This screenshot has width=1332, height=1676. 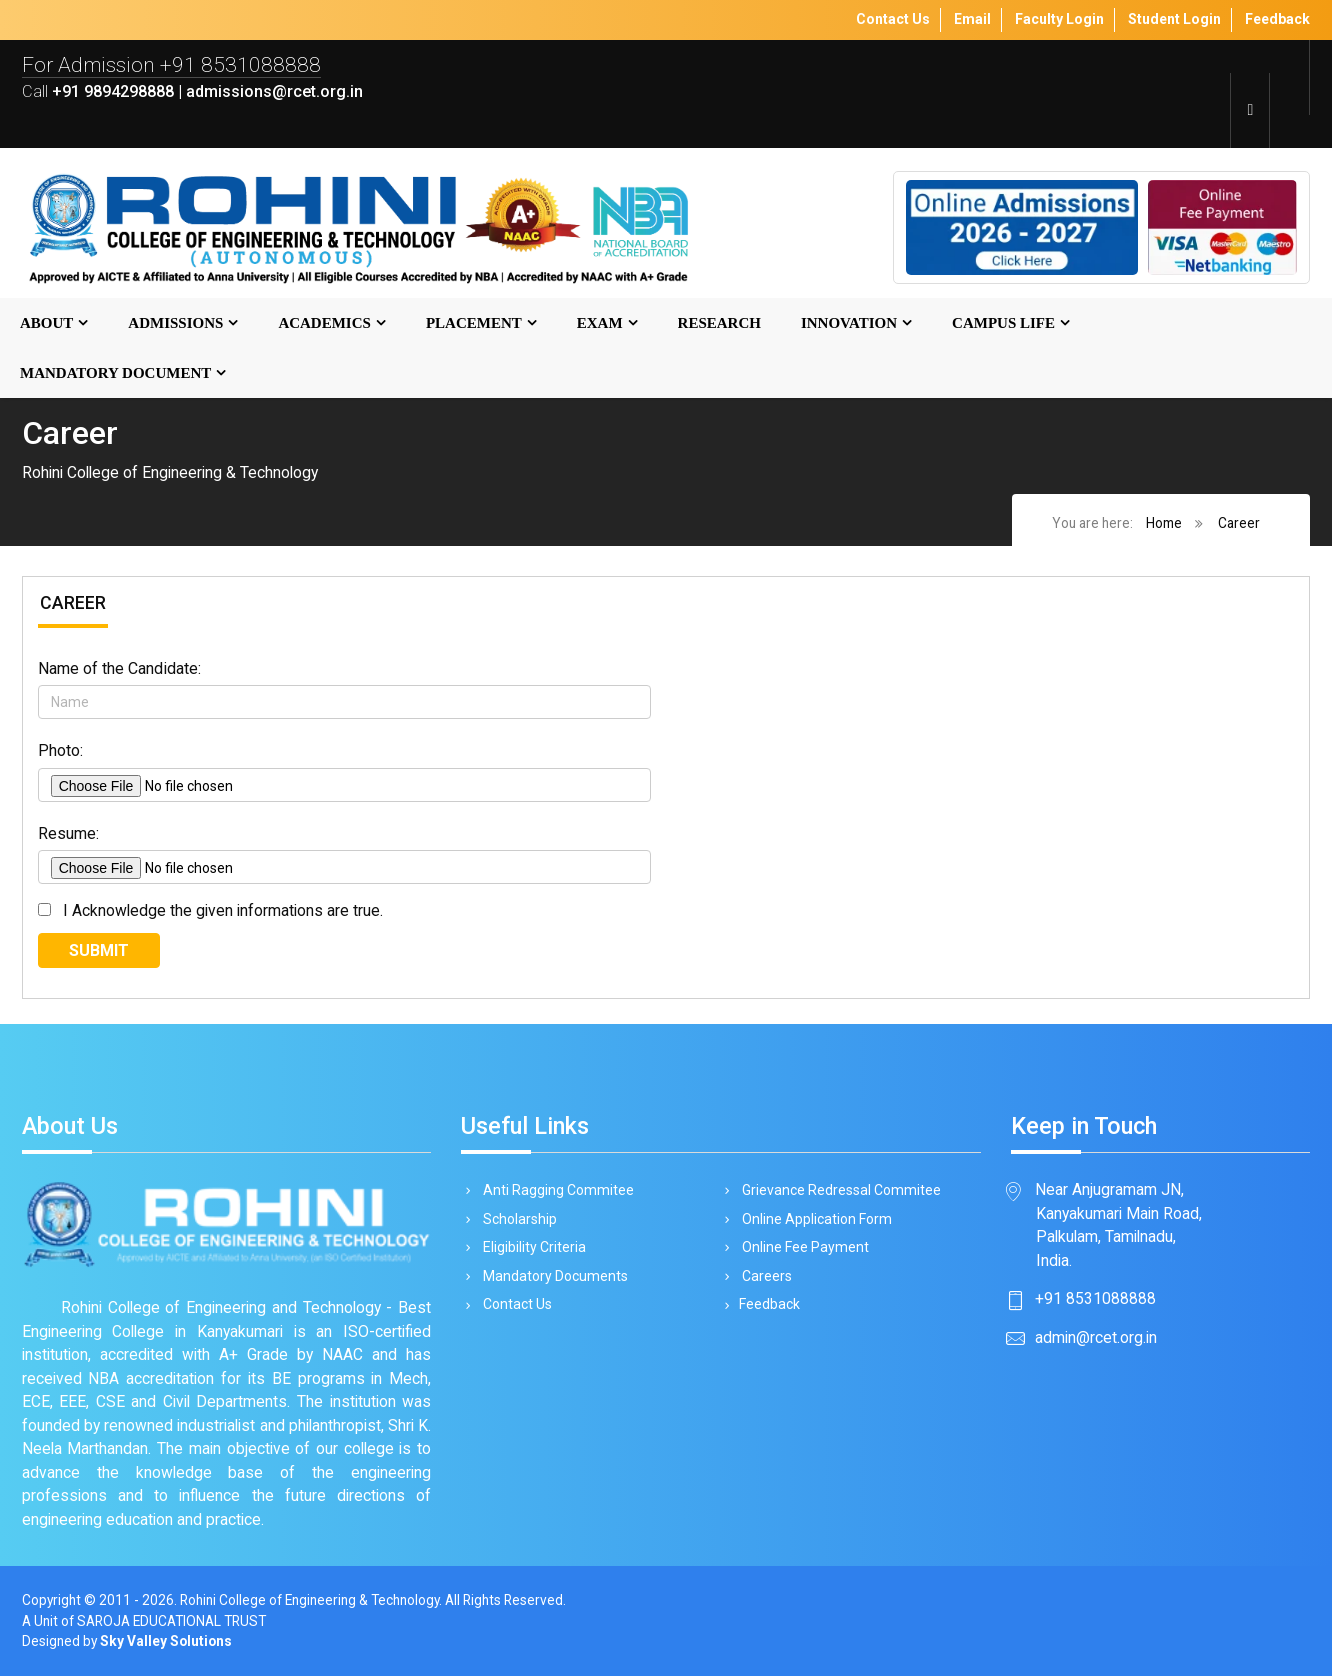 I want to click on Placement, so click(x=474, y=323).